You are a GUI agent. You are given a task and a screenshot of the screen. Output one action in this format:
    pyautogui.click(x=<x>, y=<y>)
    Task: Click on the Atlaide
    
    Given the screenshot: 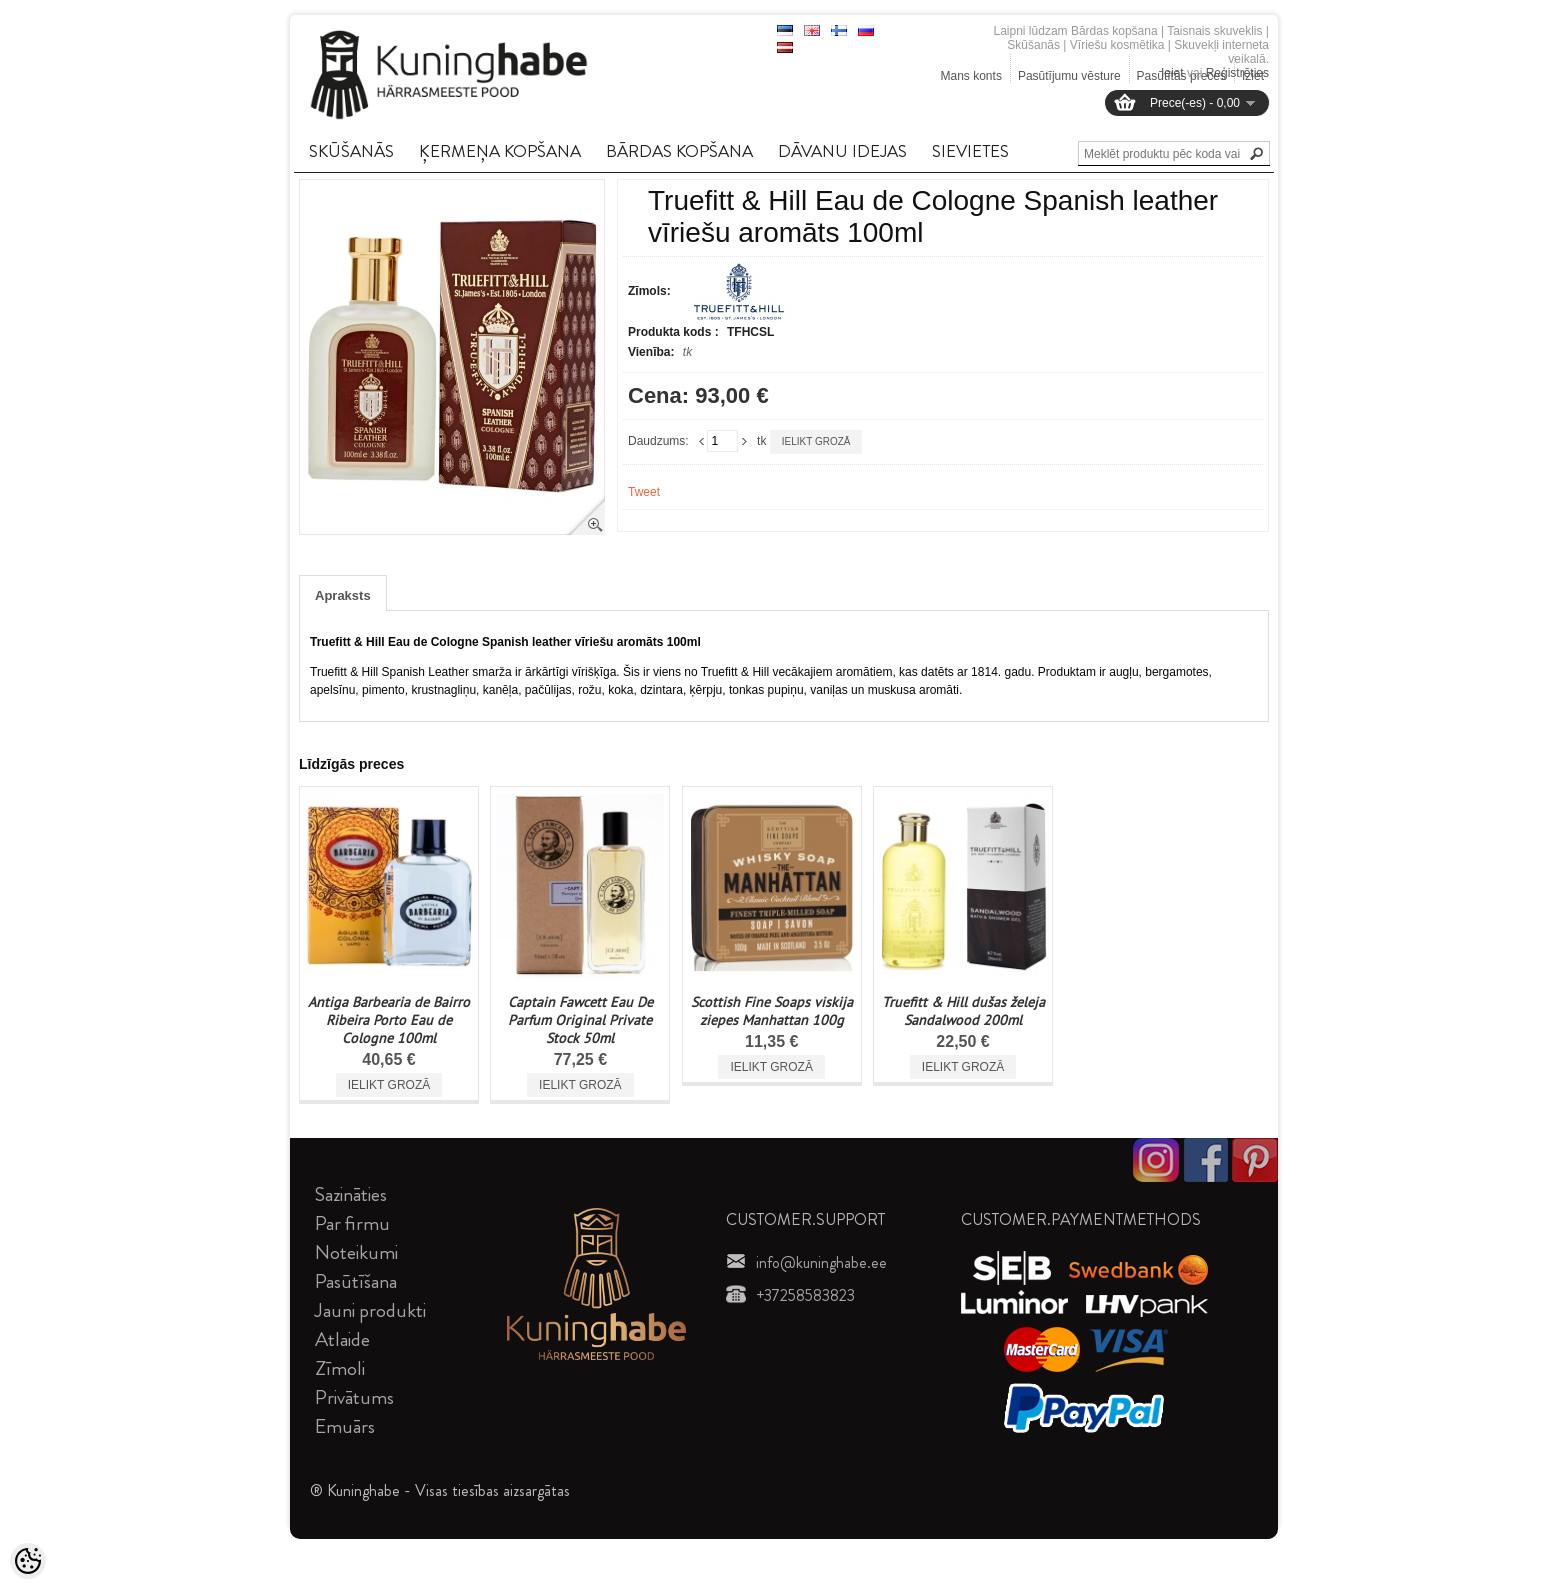 What is the action you would take?
    pyautogui.click(x=342, y=1339)
    